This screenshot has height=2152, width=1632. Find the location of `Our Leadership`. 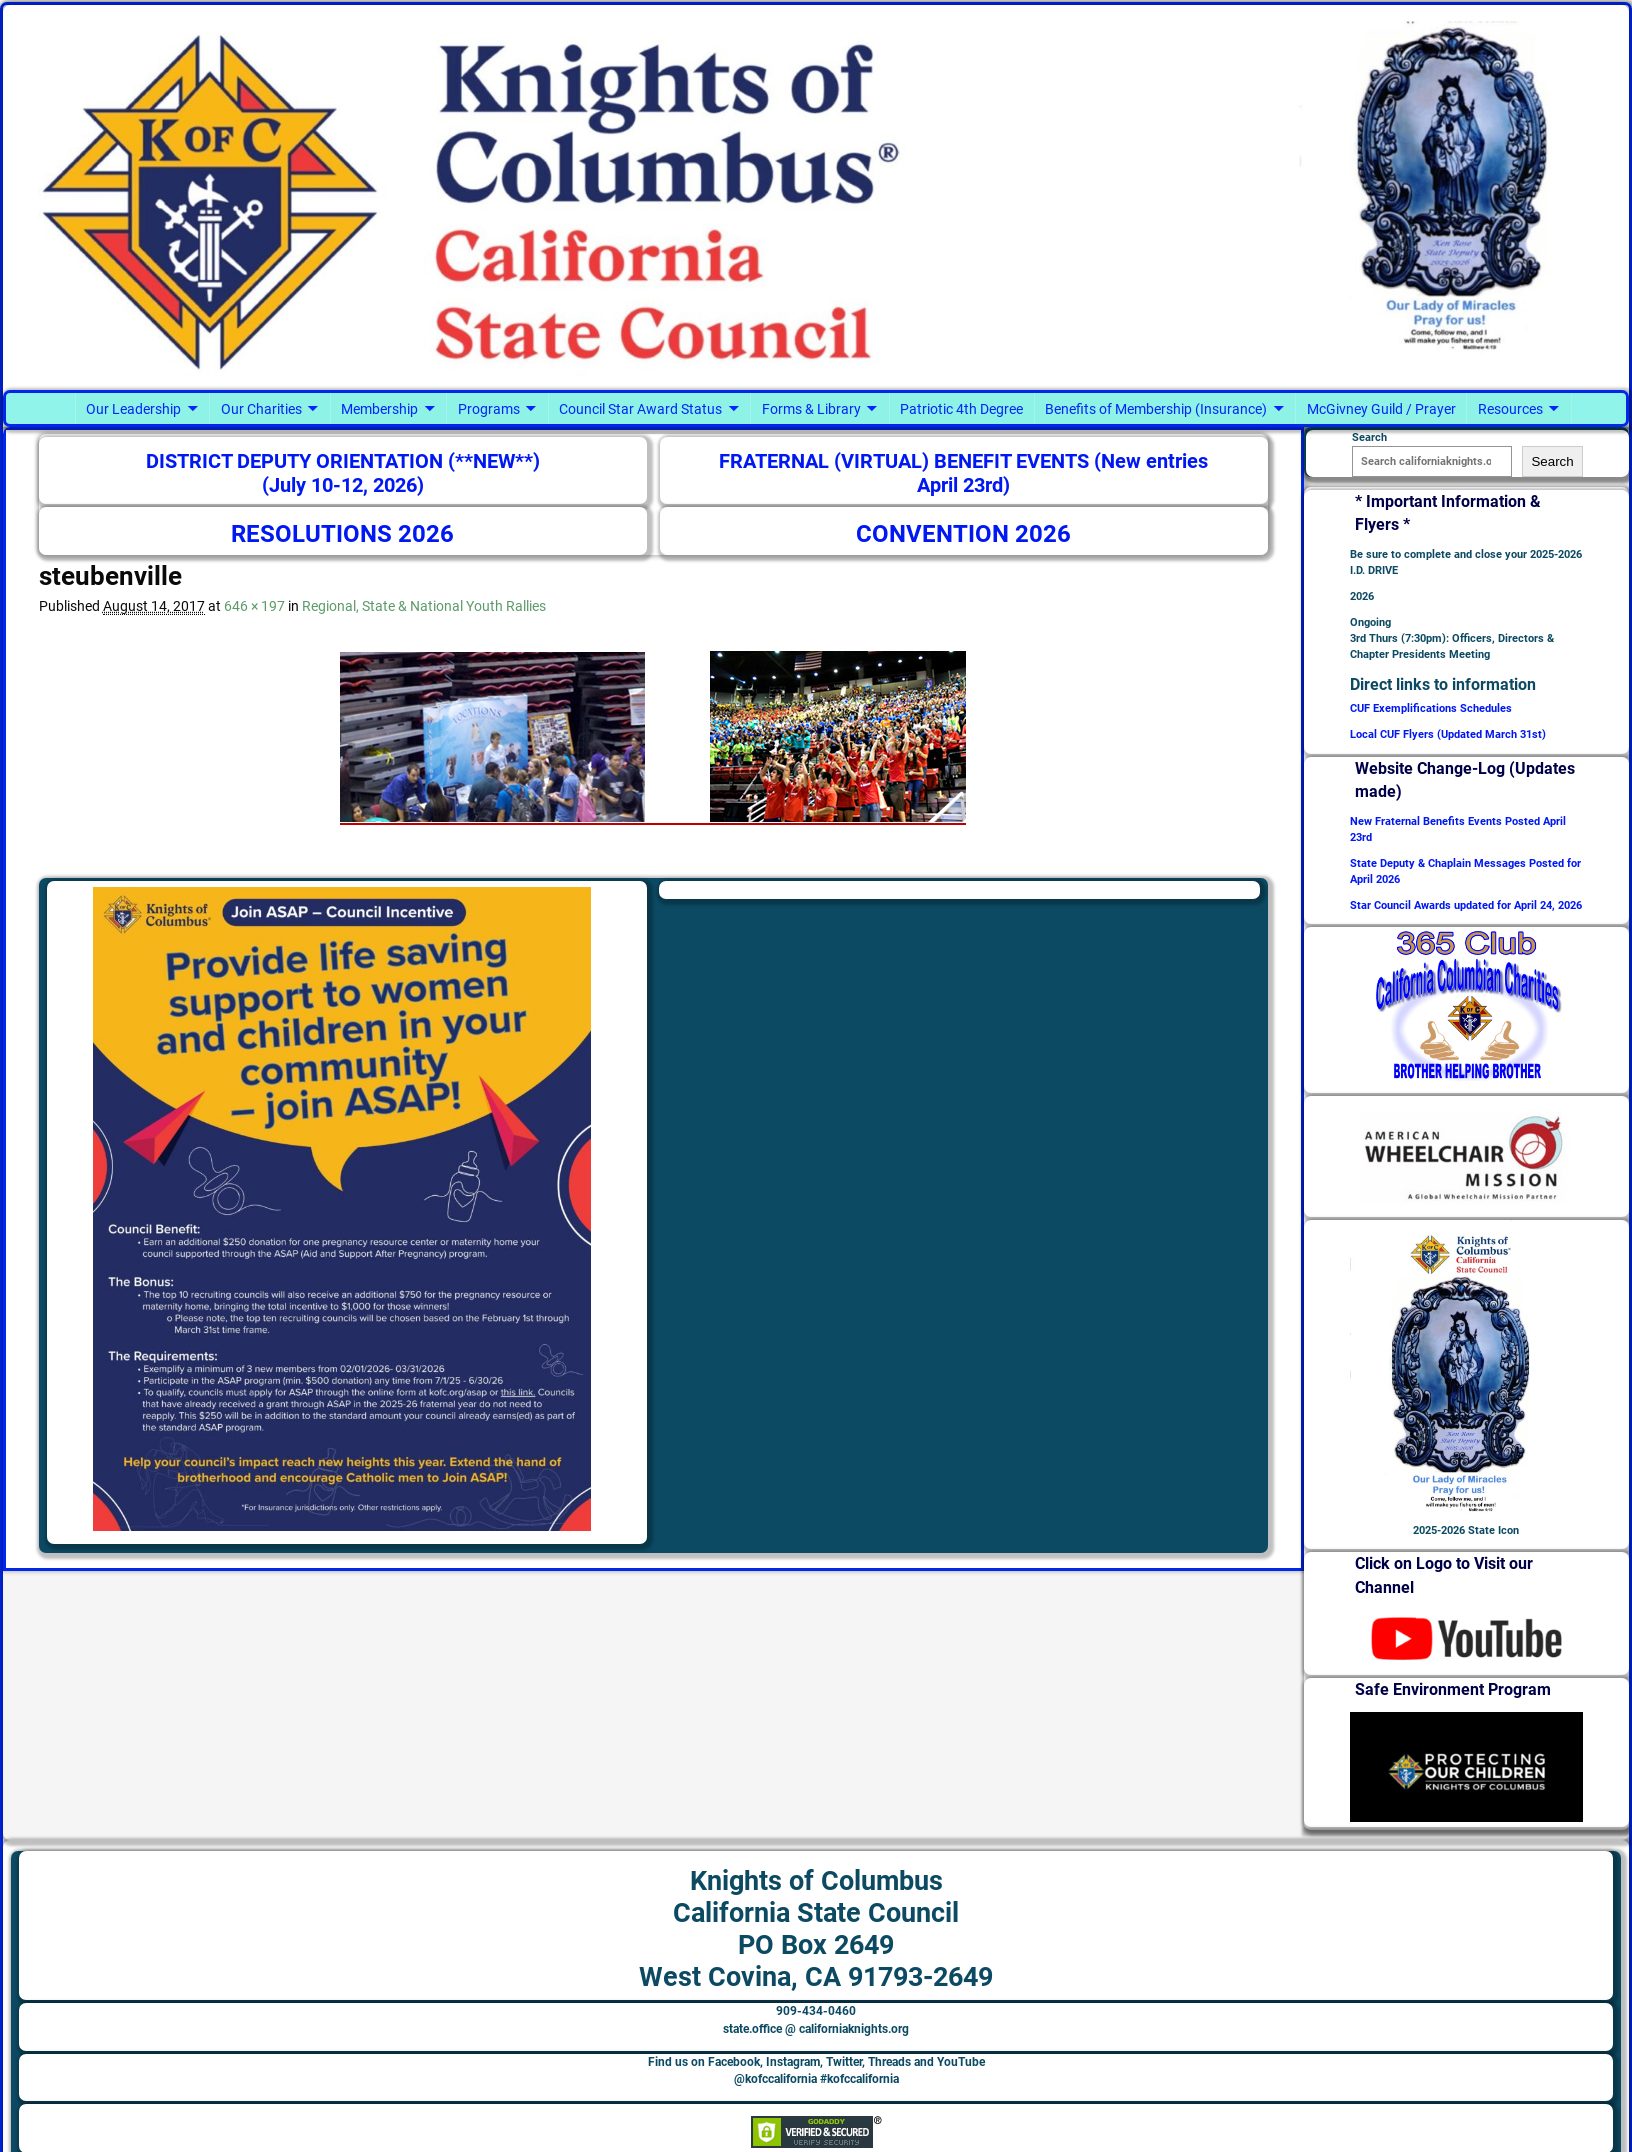

Our Leadership is located at coordinates (133, 409).